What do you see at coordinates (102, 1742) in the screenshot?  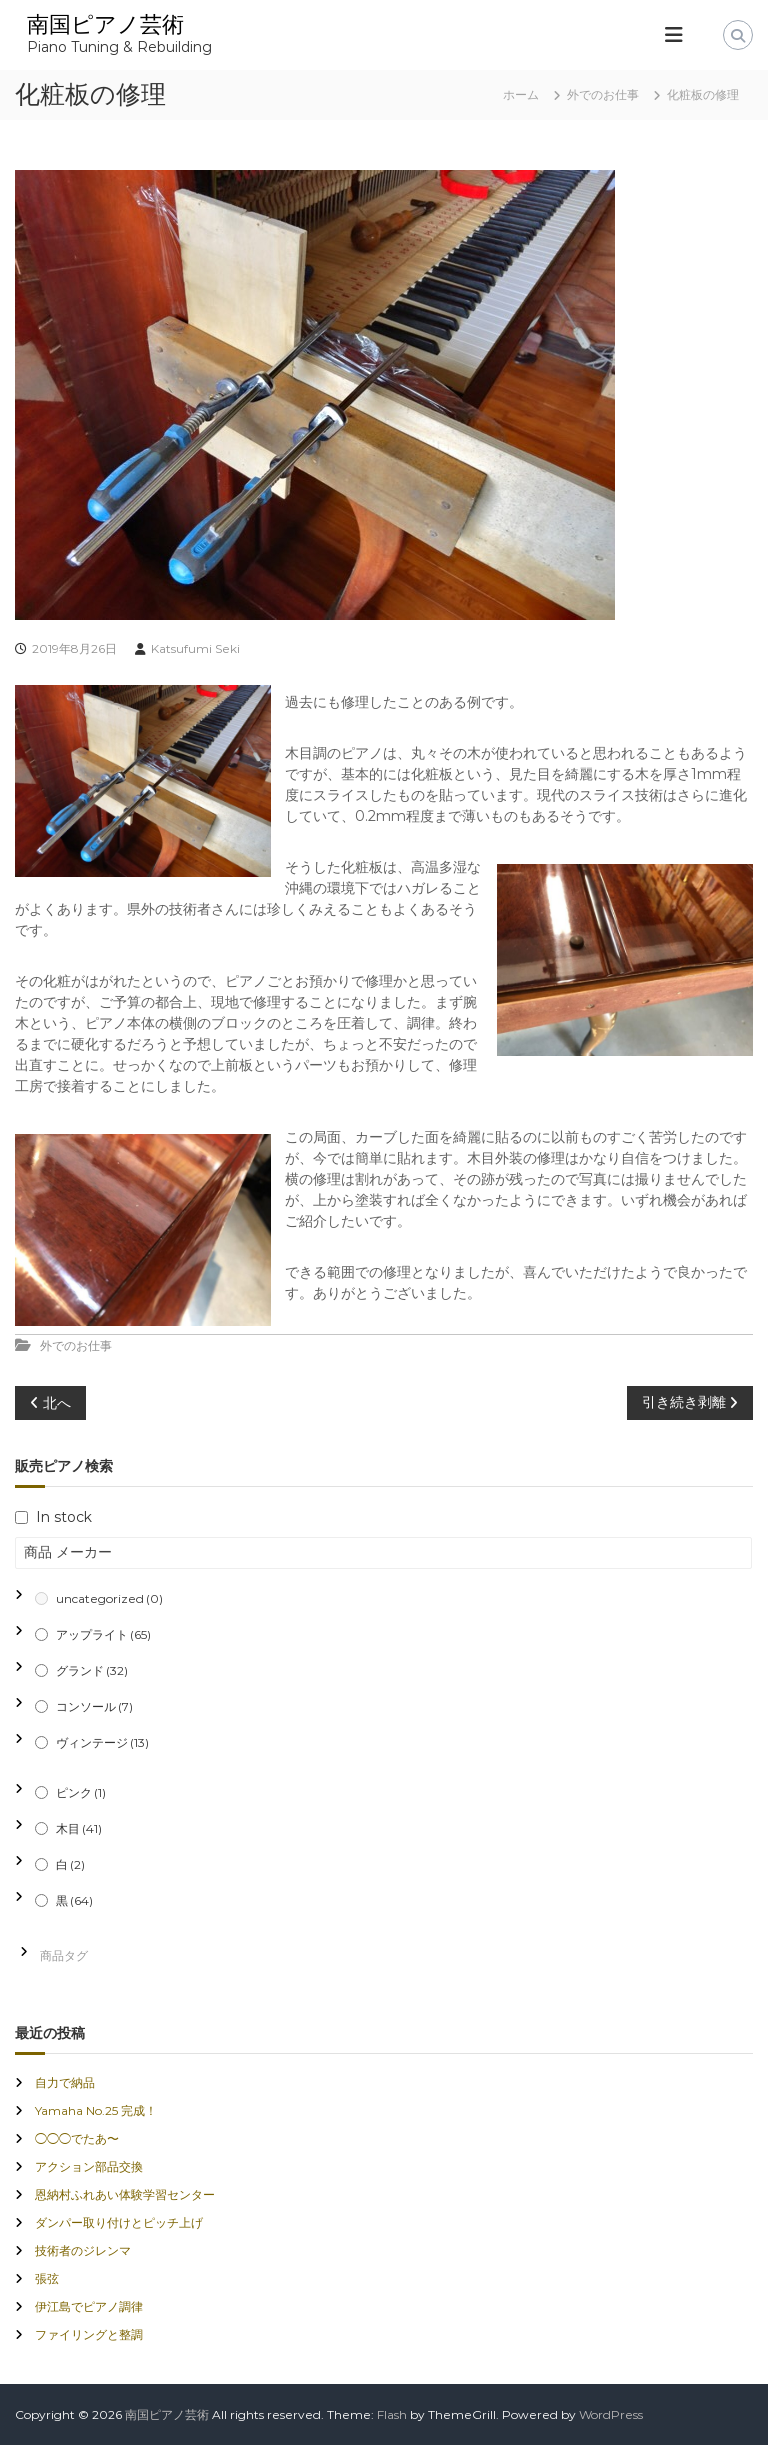 I see `ヴィンテージ` at bounding box center [102, 1742].